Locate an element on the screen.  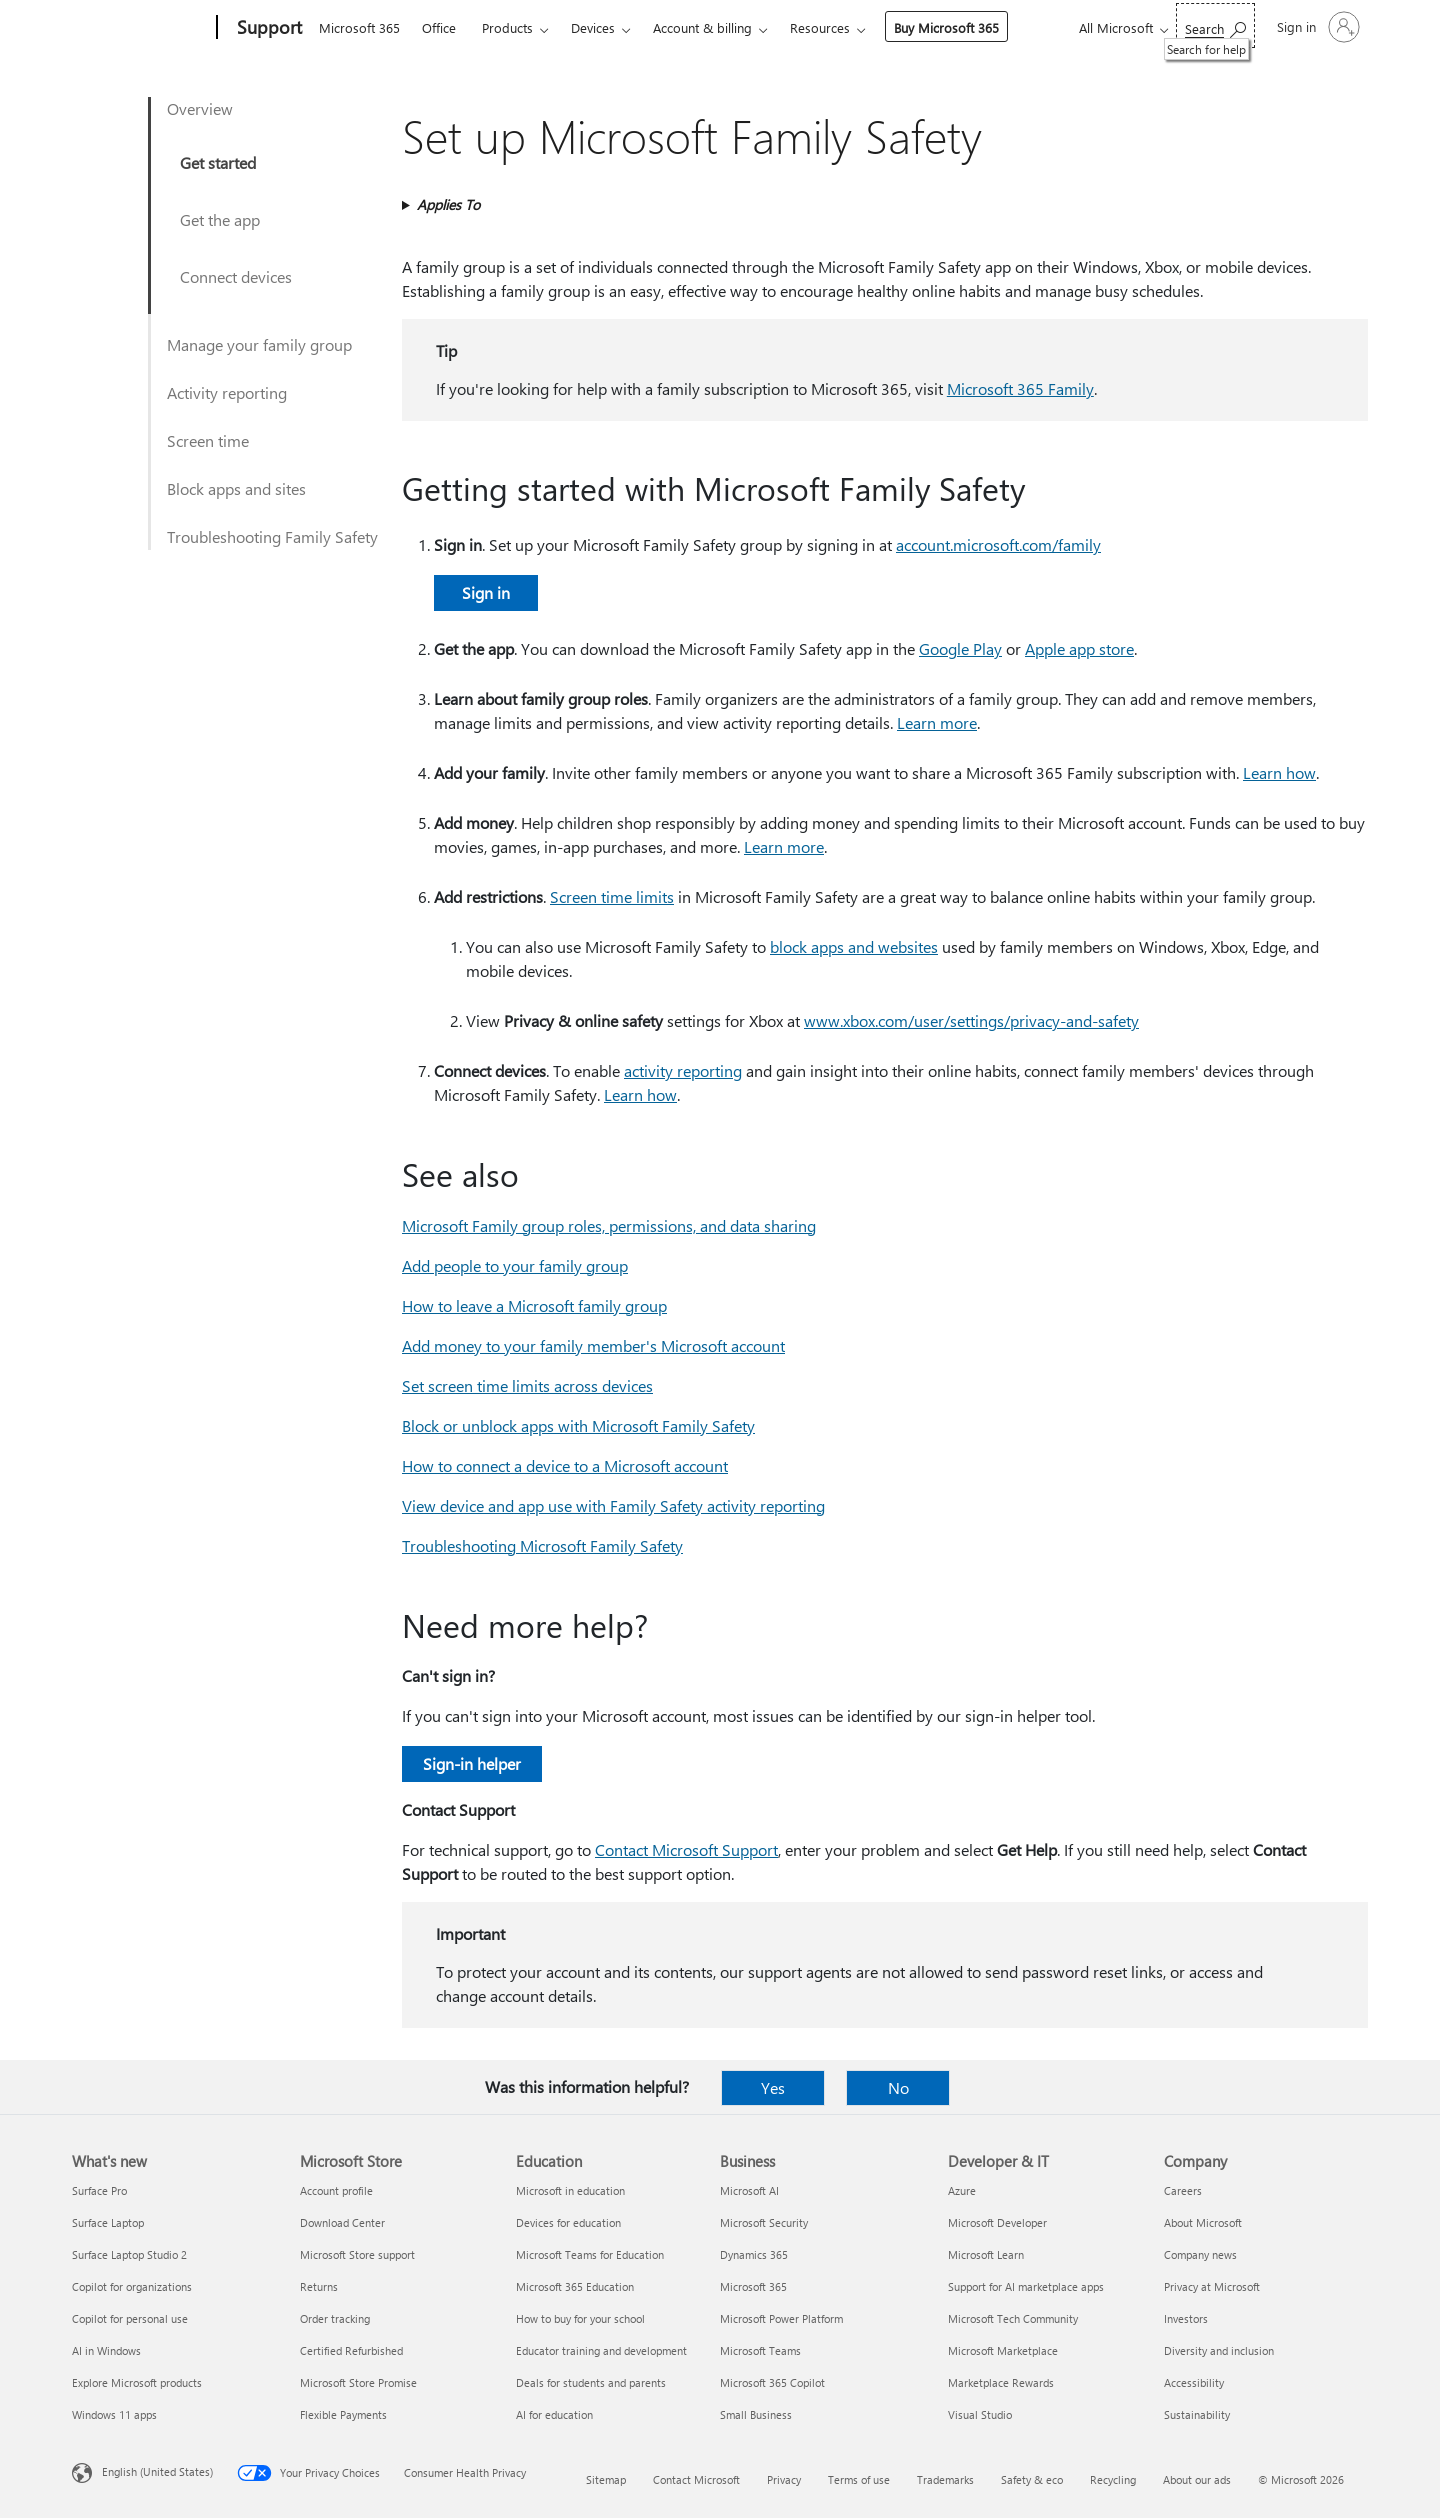
Deals for students and parents [Deals for students and parents Education] is located at coordinates (591, 2382).